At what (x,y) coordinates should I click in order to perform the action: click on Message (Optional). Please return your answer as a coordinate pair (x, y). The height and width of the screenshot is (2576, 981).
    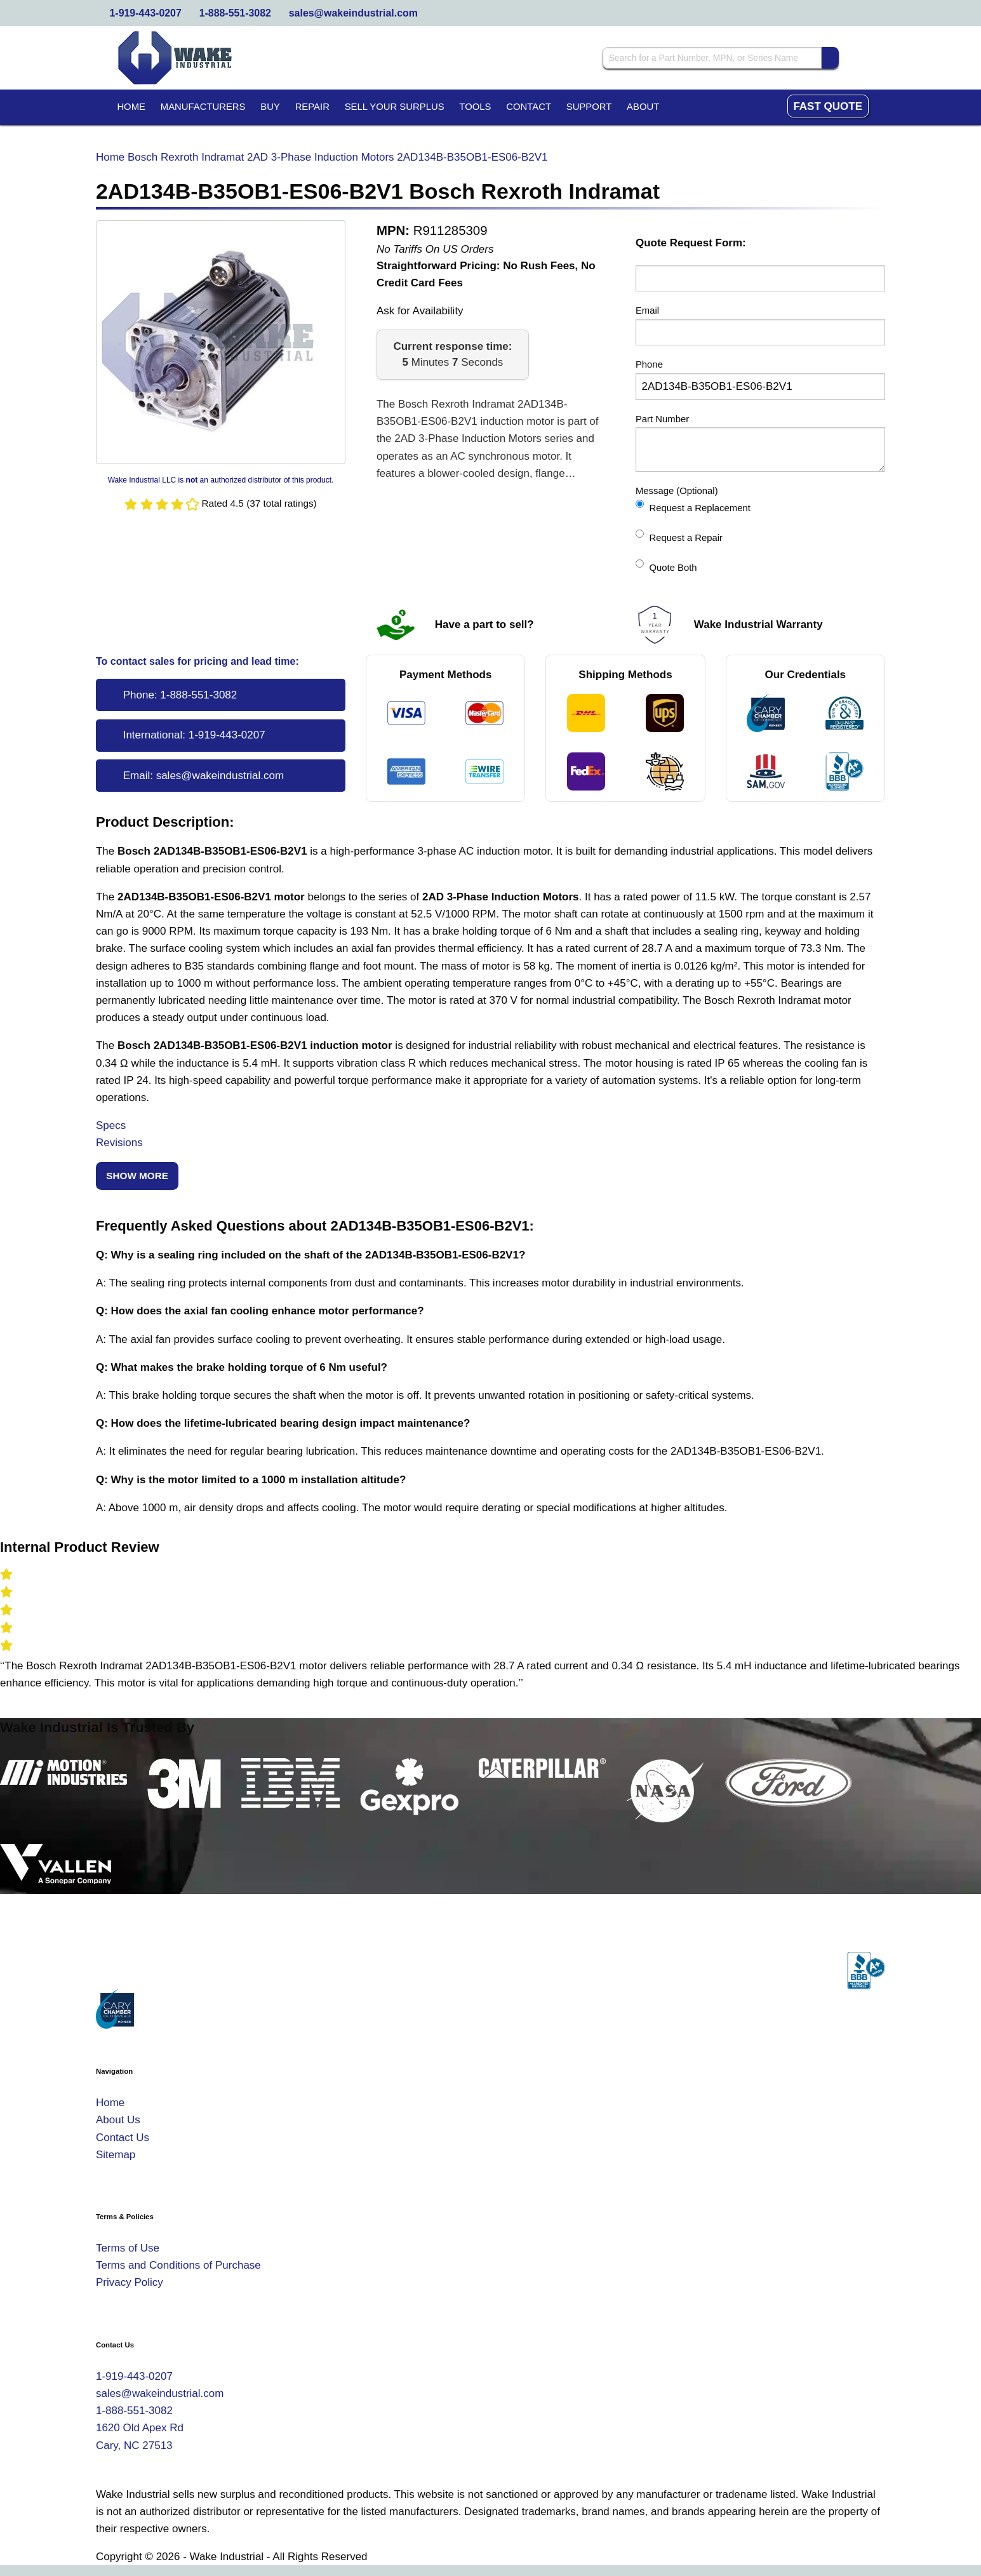
    Looking at the image, I should click on (677, 491).